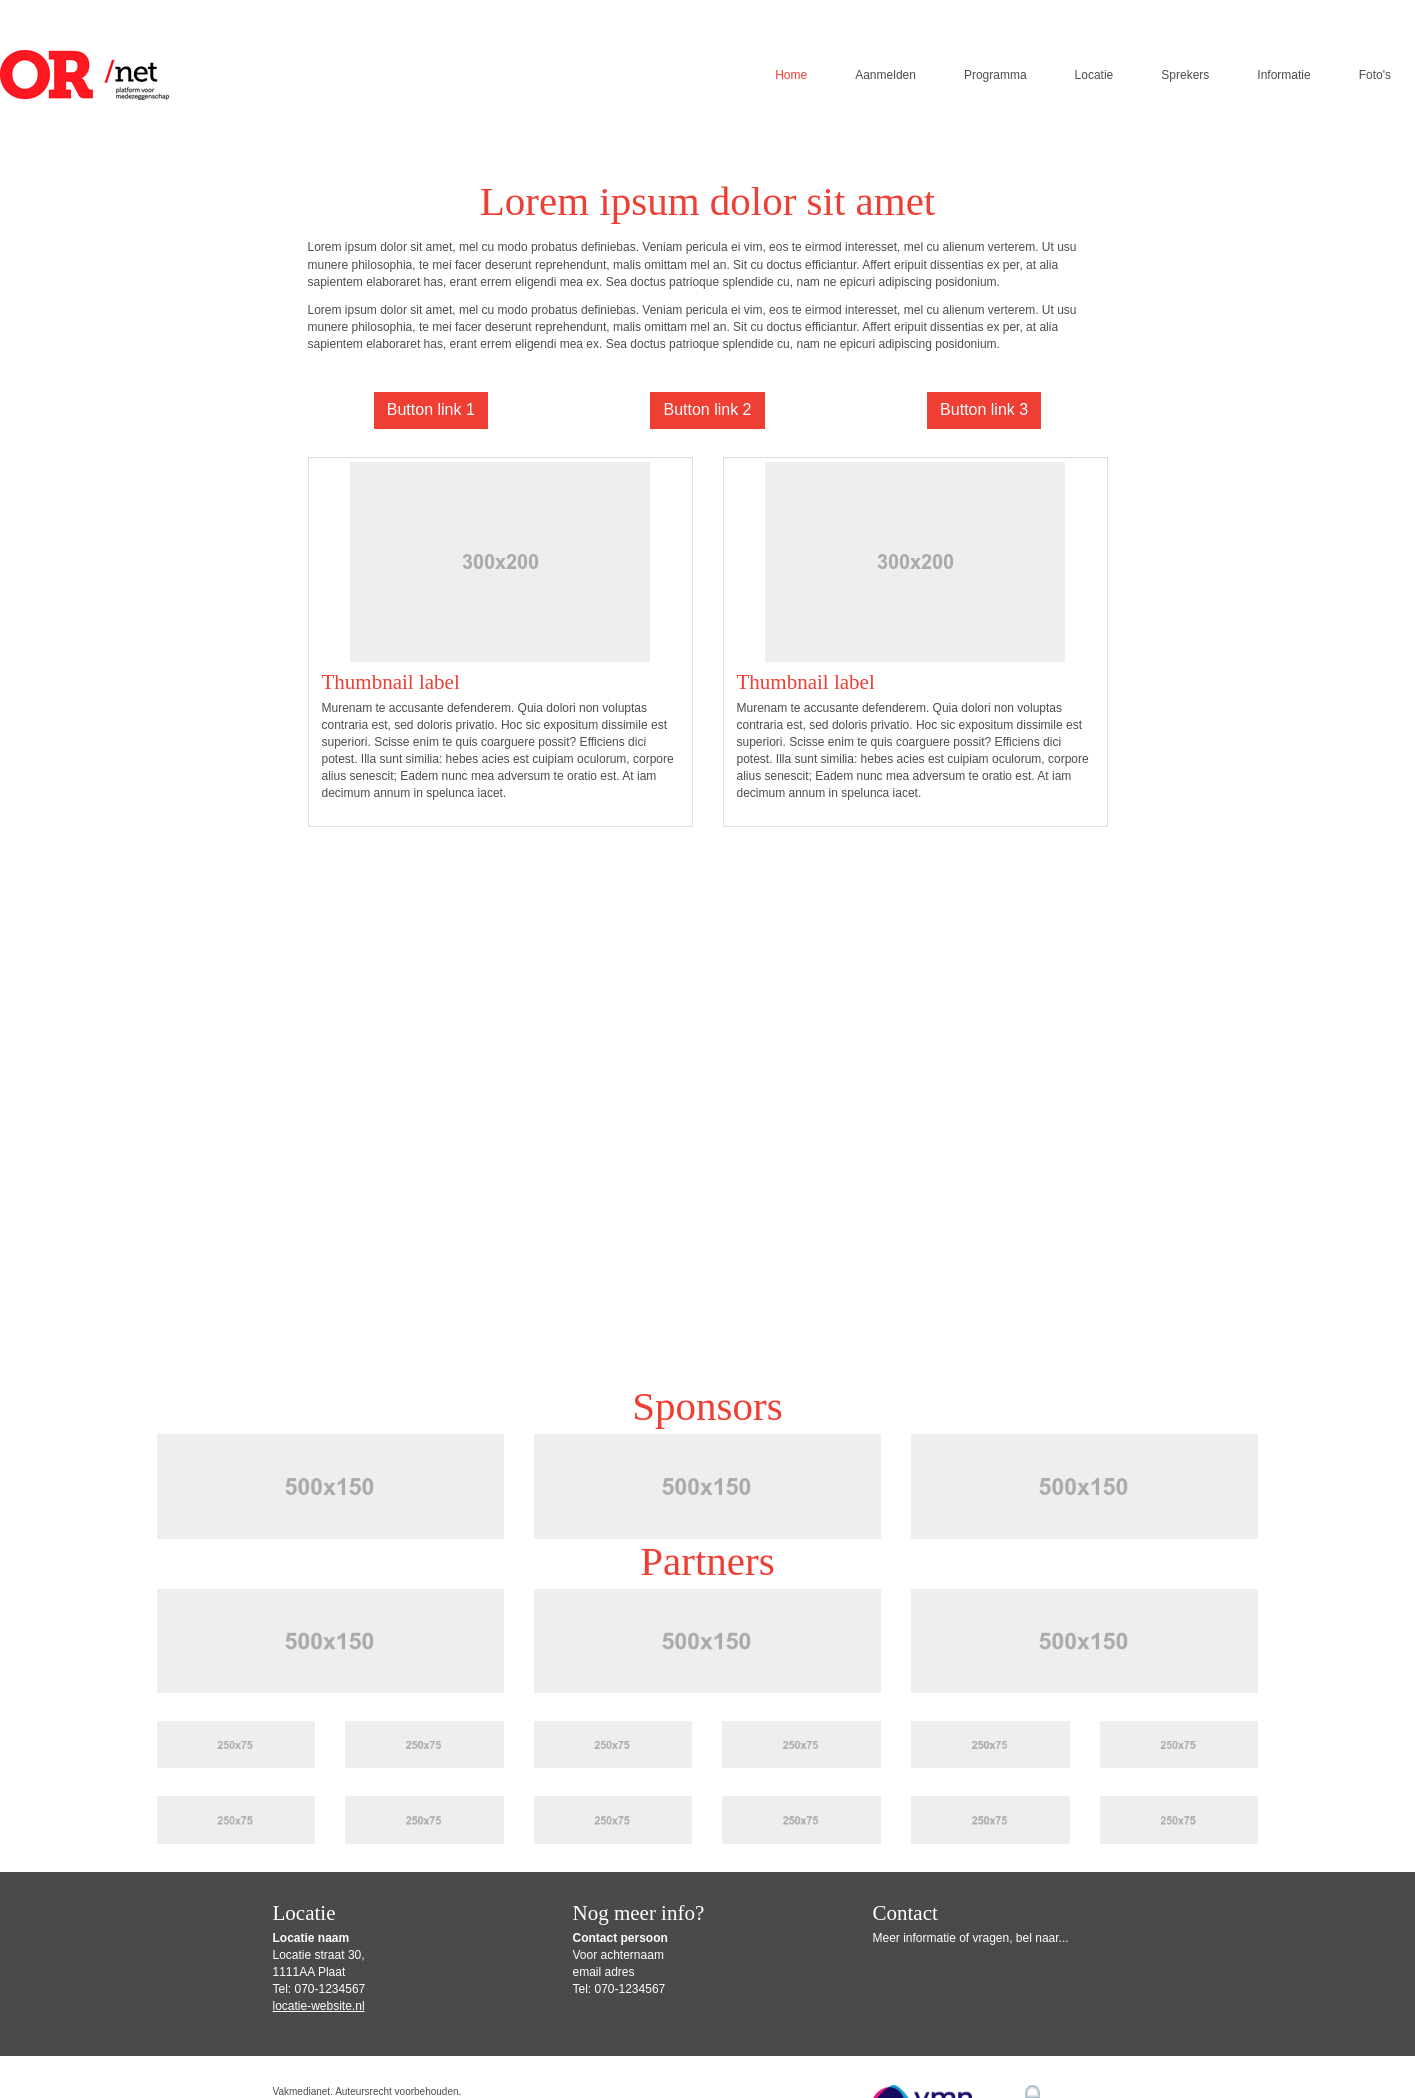 The image size is (1415, 2098). I want to click on Button link 3, so click(984, 409).